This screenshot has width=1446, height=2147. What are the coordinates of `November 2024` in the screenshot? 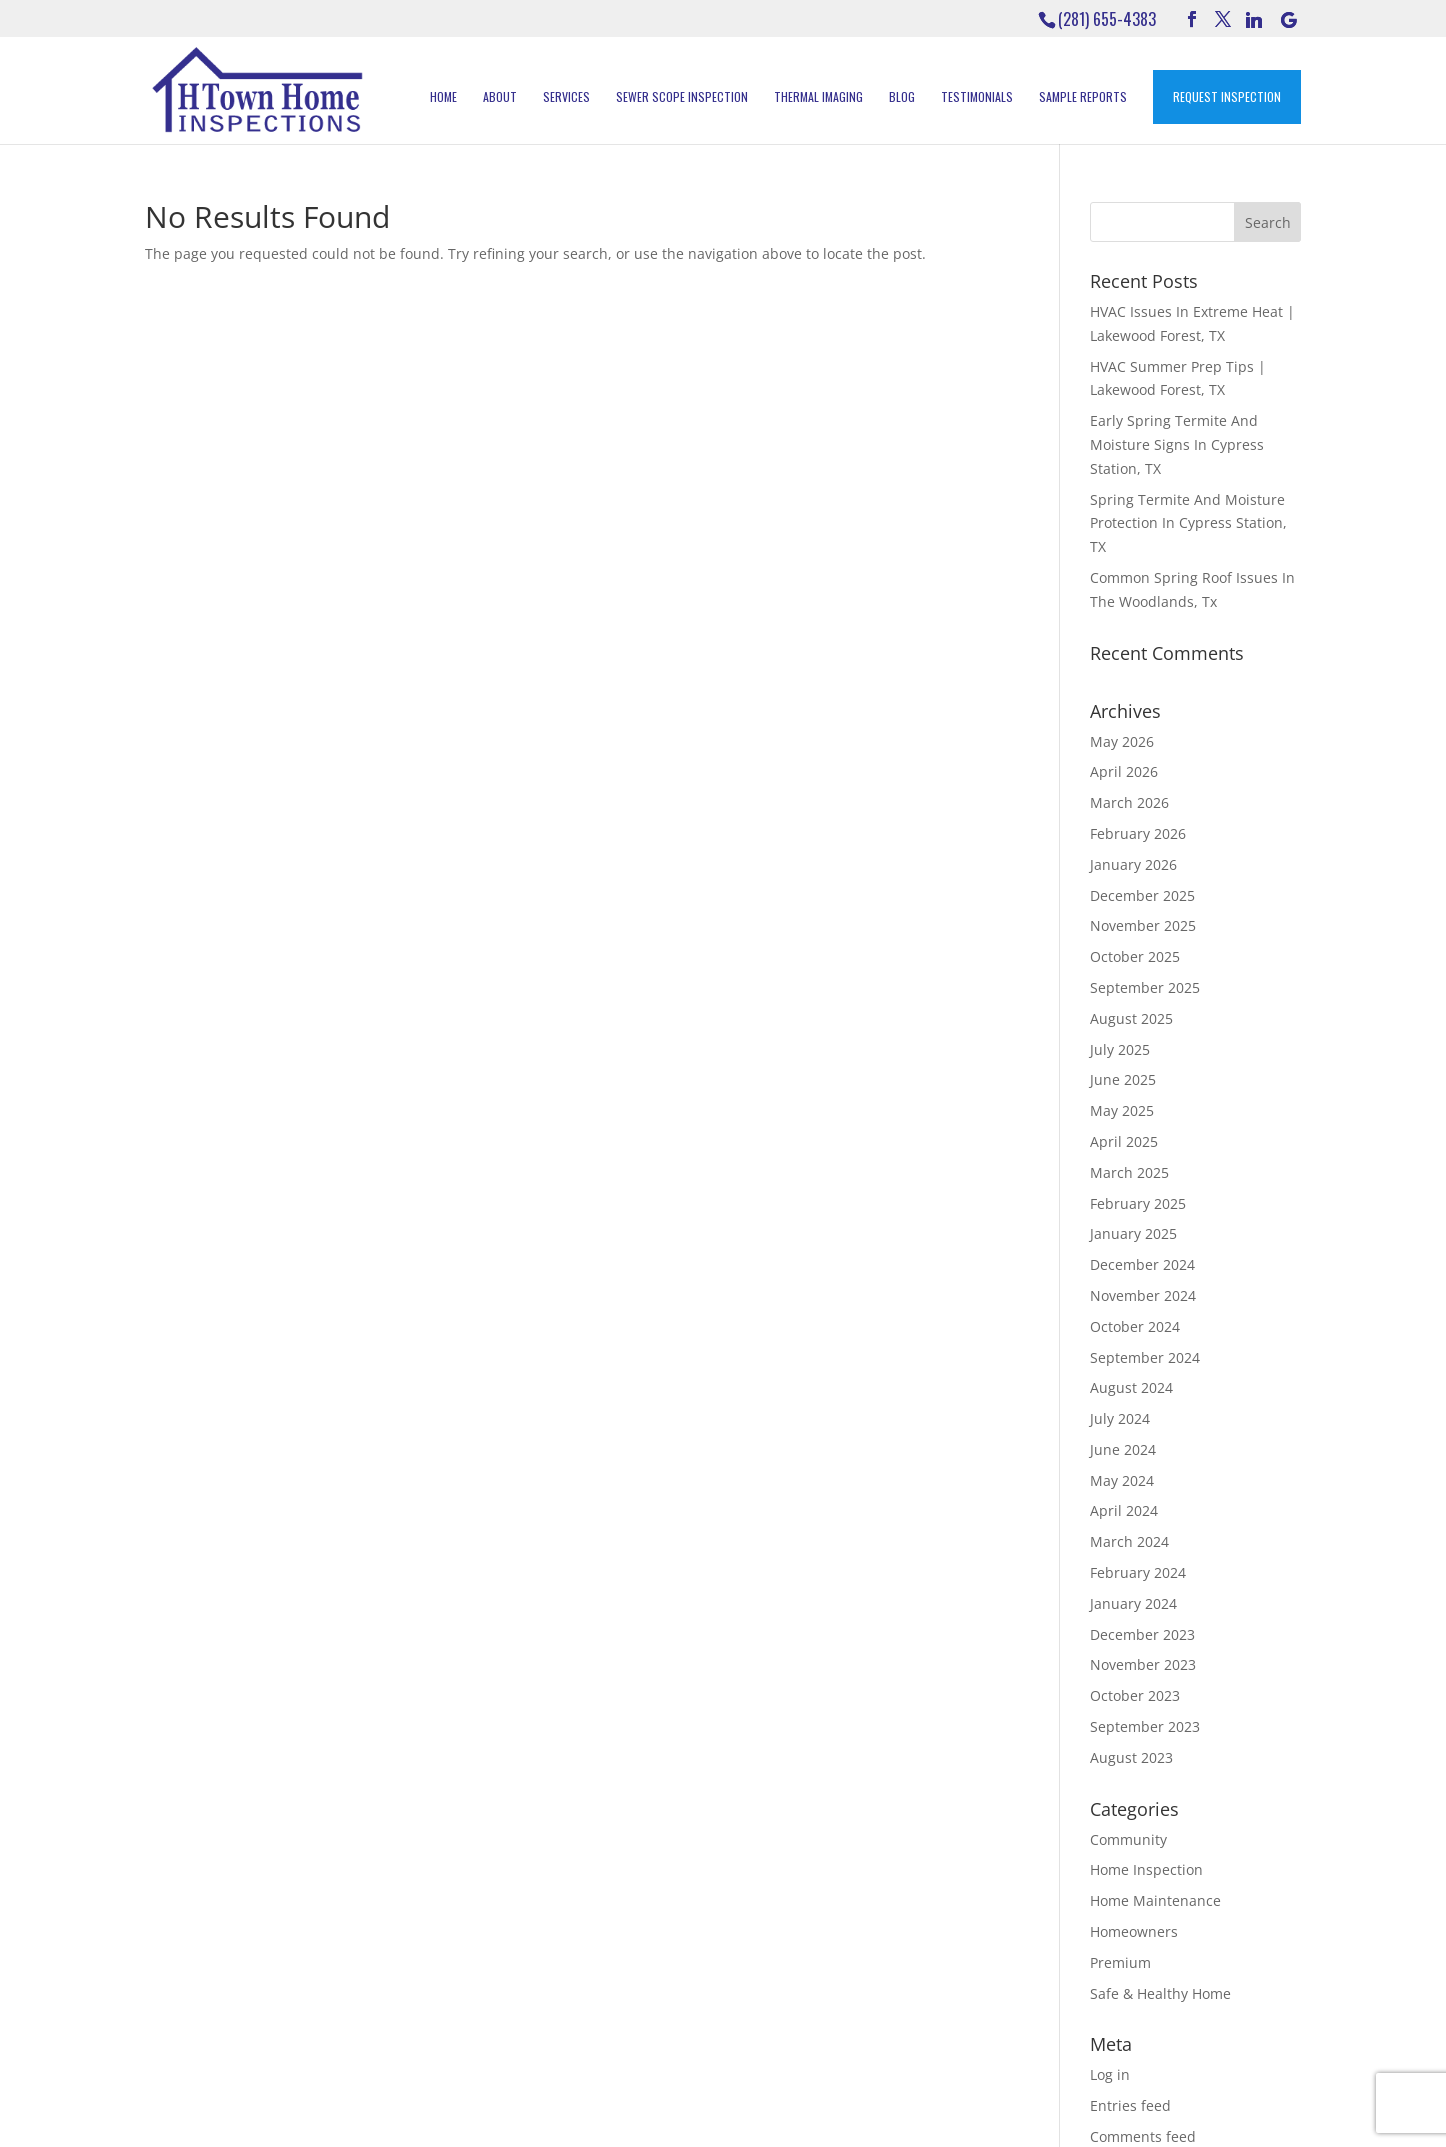 It's located at (1143, 1295).